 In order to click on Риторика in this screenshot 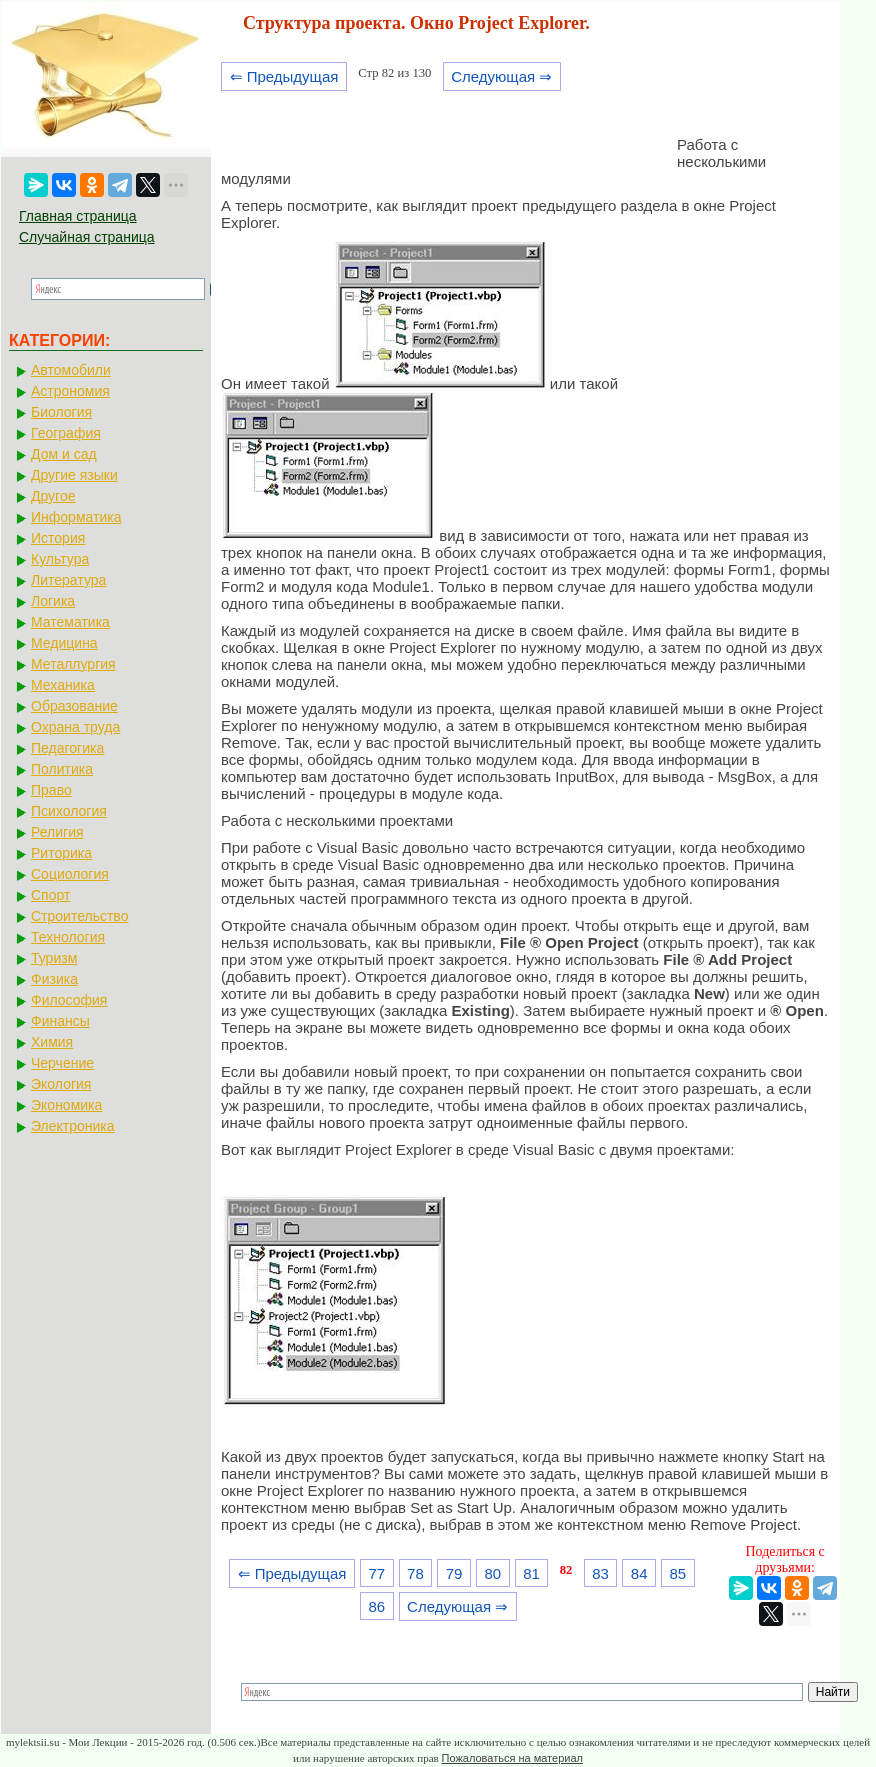, I will do `click(61, 853)`.